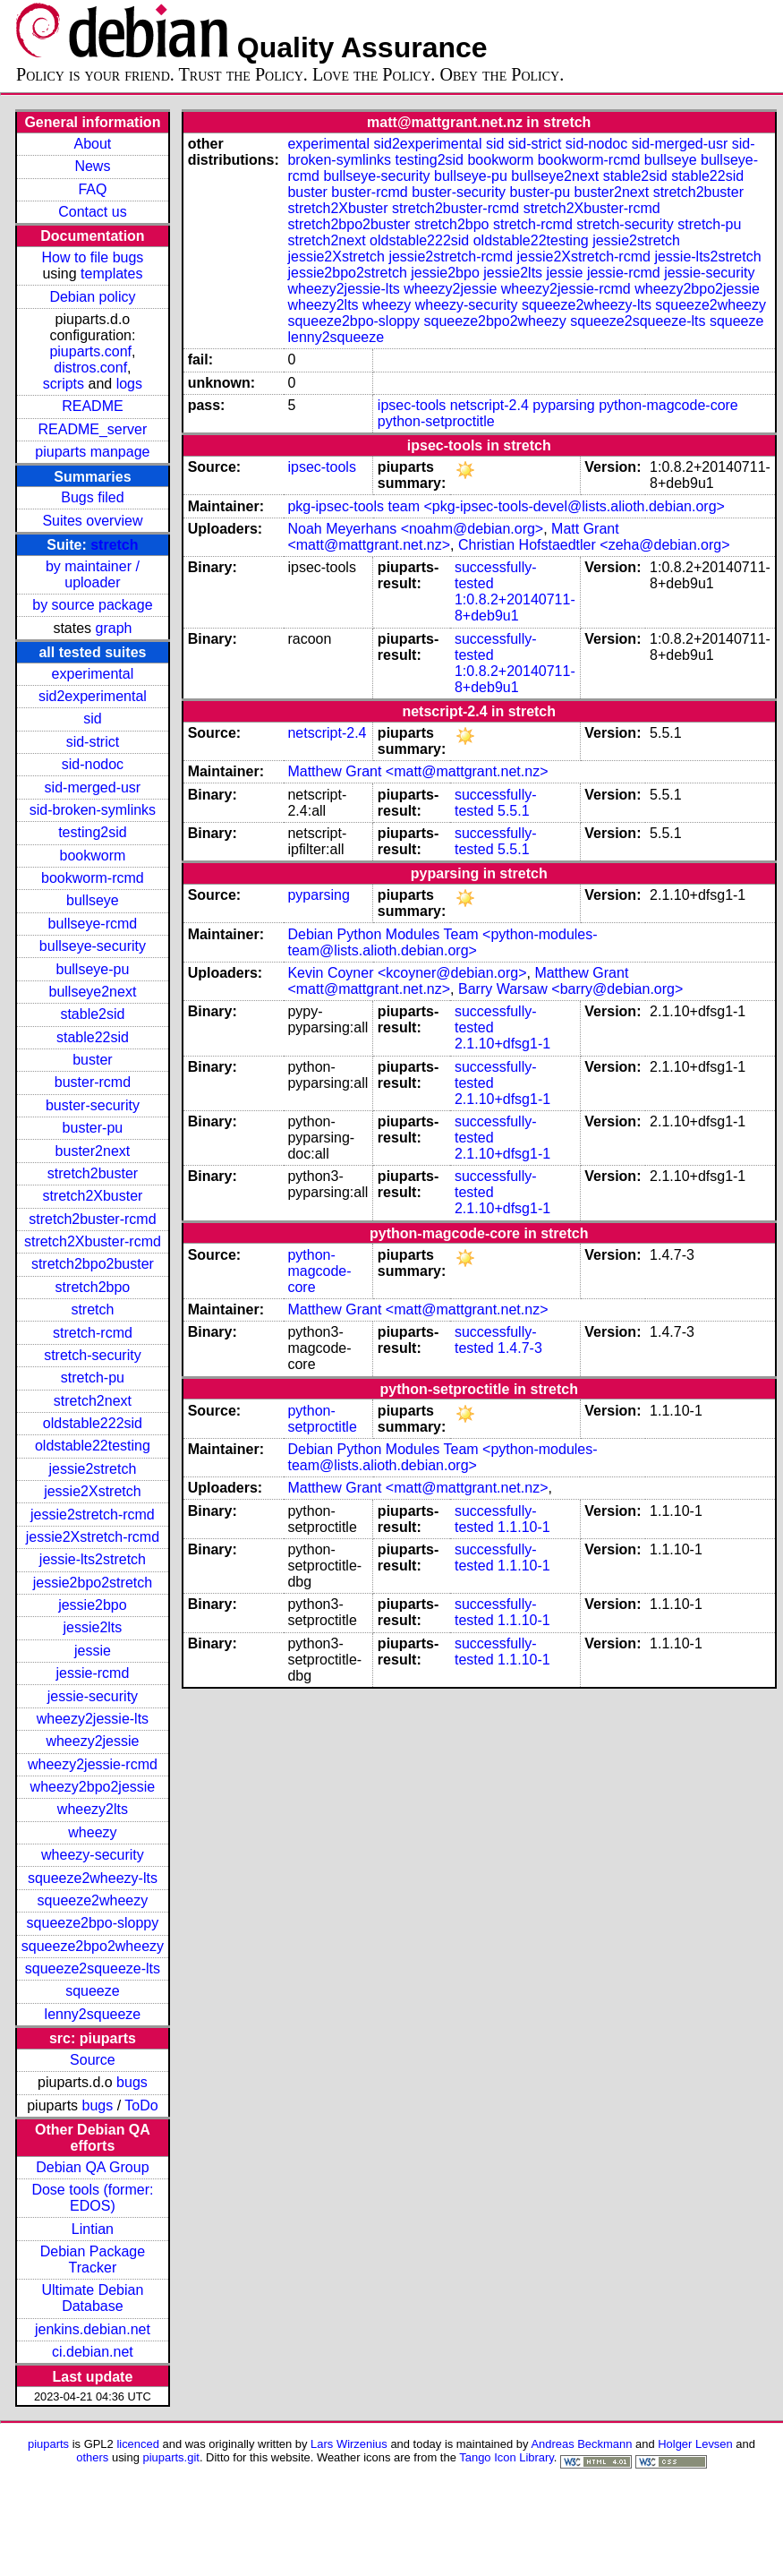 This screenshot has width=783, height=2576. I want to click on Bugs filed, so click(92, 497).